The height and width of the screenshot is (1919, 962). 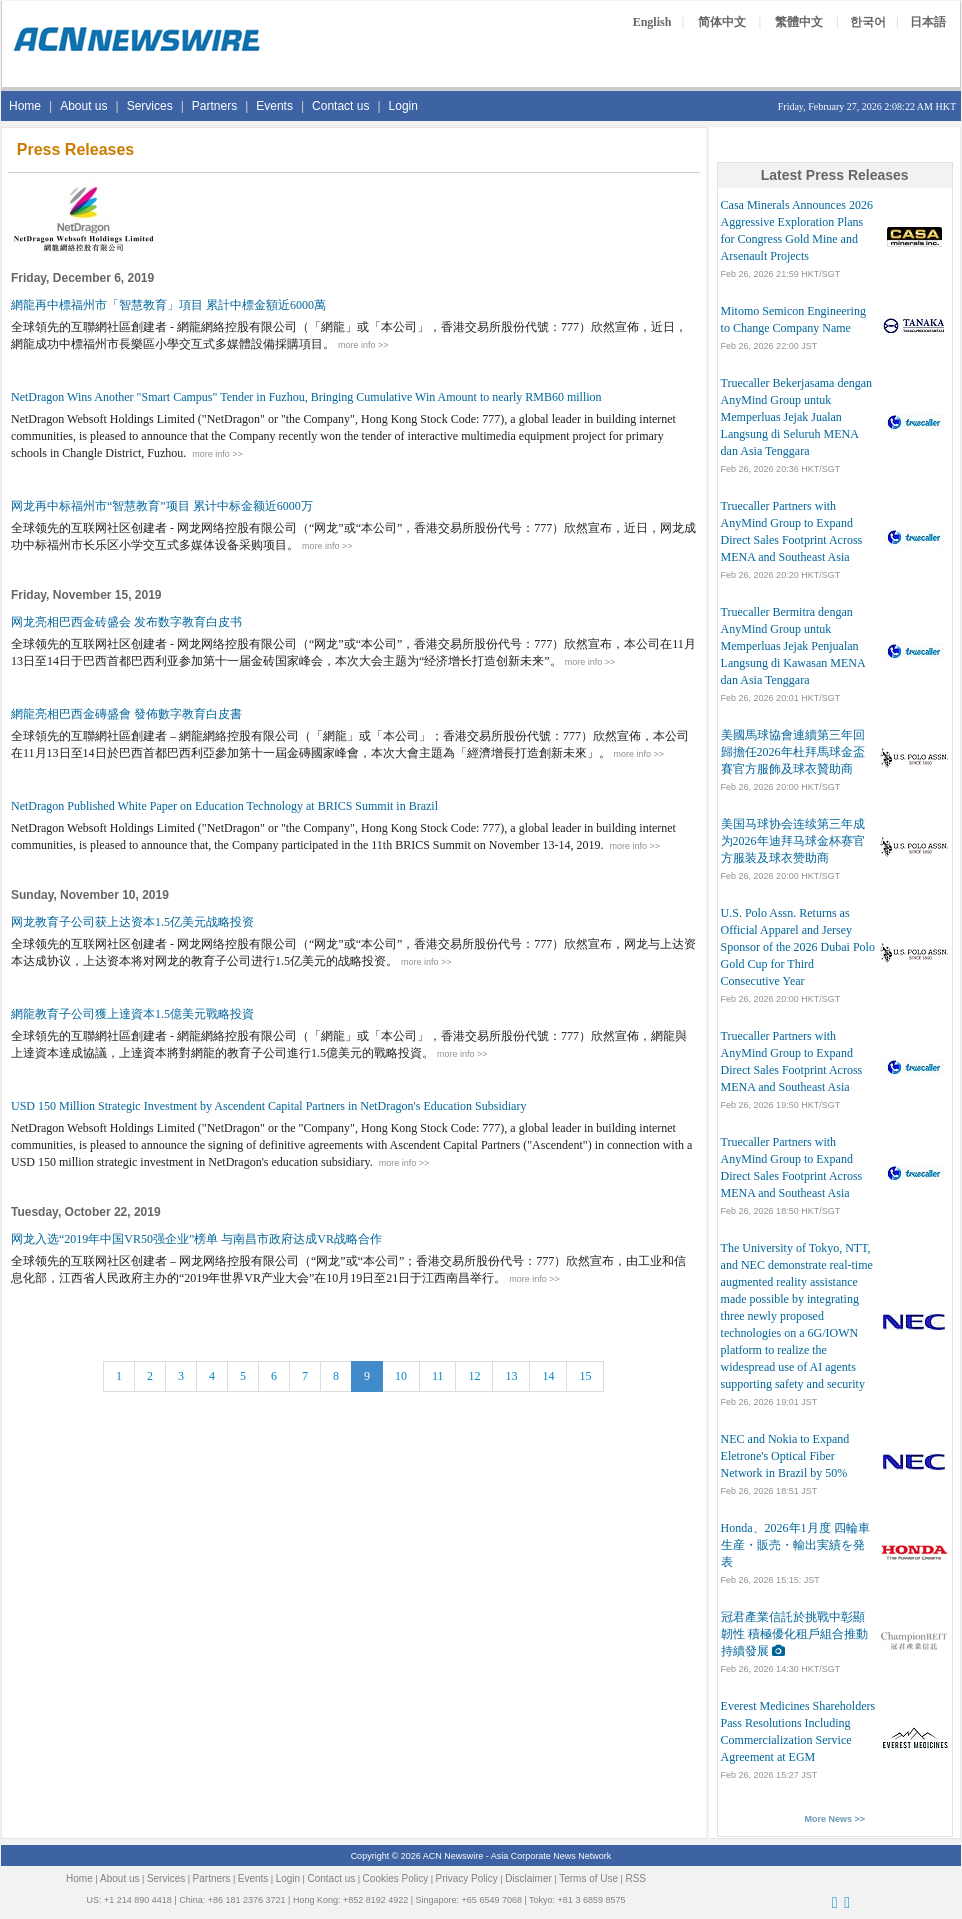 I want to click on Contact us, so click(x=340, y=106).